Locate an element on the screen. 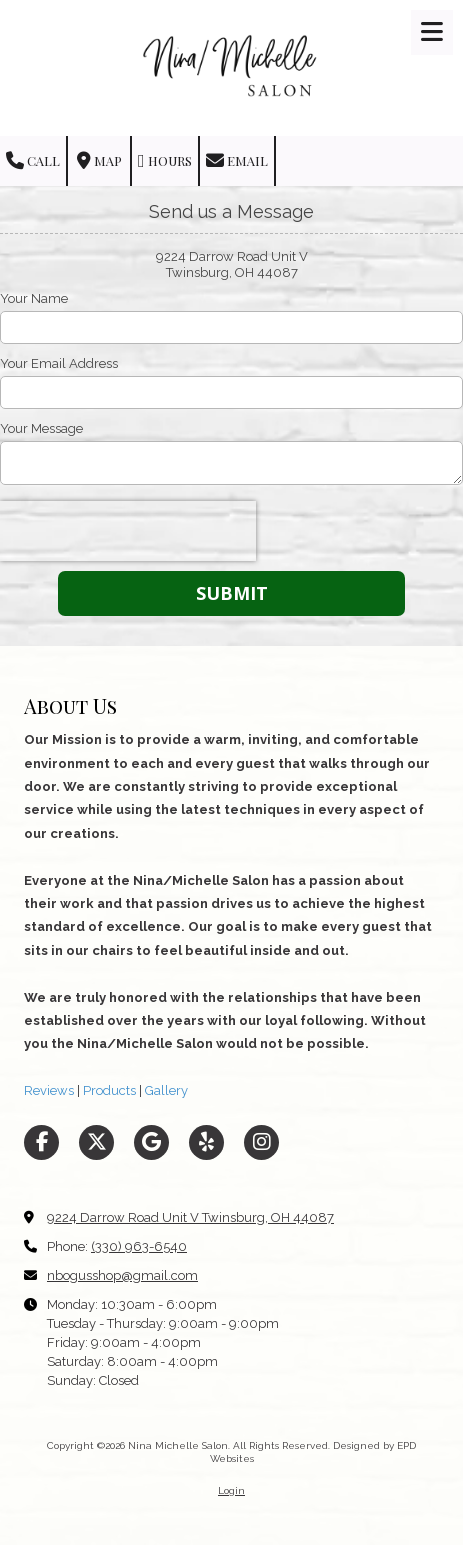  Map [View Map (opens in new window)] is located at coordinates (99, 161).